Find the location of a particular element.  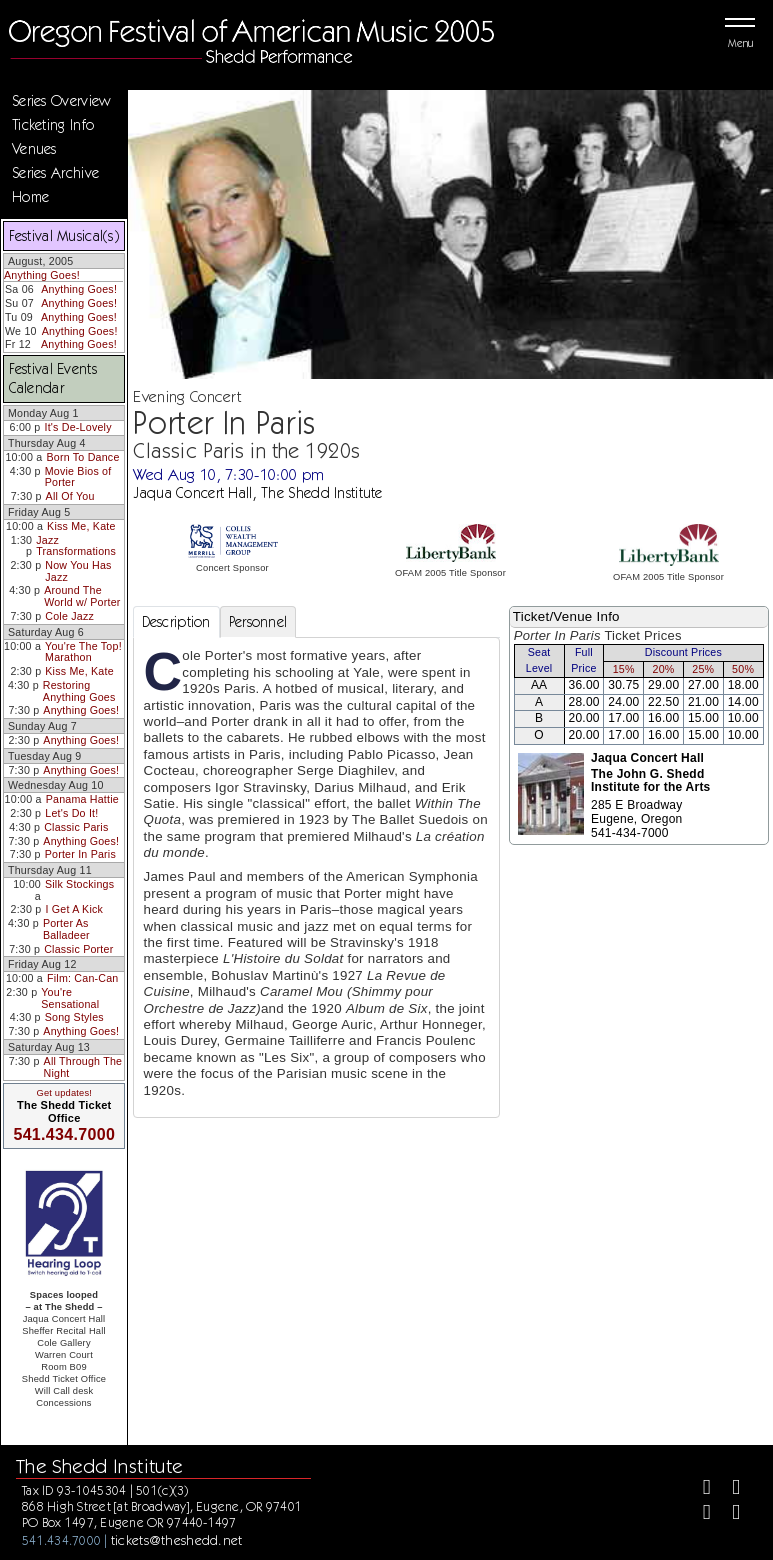

Kiss Me, Kate is located at coordinates (81, 526).